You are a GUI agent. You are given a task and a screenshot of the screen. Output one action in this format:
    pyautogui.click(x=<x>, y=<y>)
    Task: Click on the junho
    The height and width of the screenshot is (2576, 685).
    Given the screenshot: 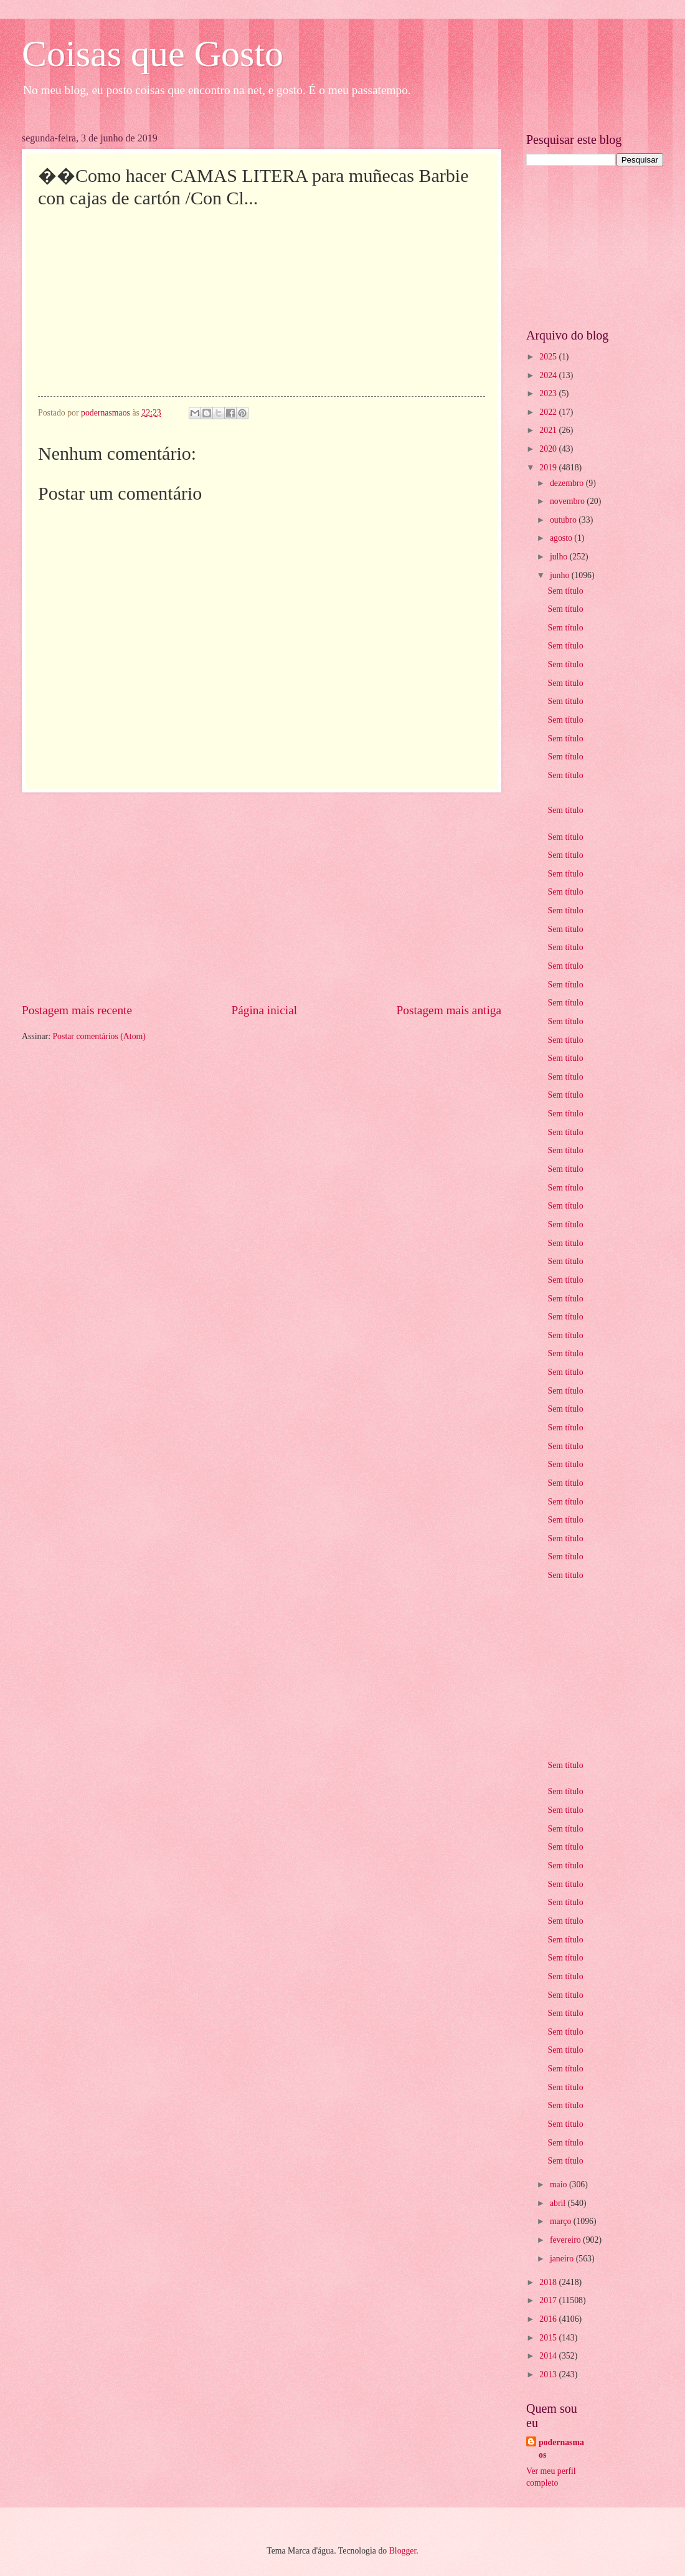 What is the action you would take?
    pyautogui.click(x=561, y=575)
    